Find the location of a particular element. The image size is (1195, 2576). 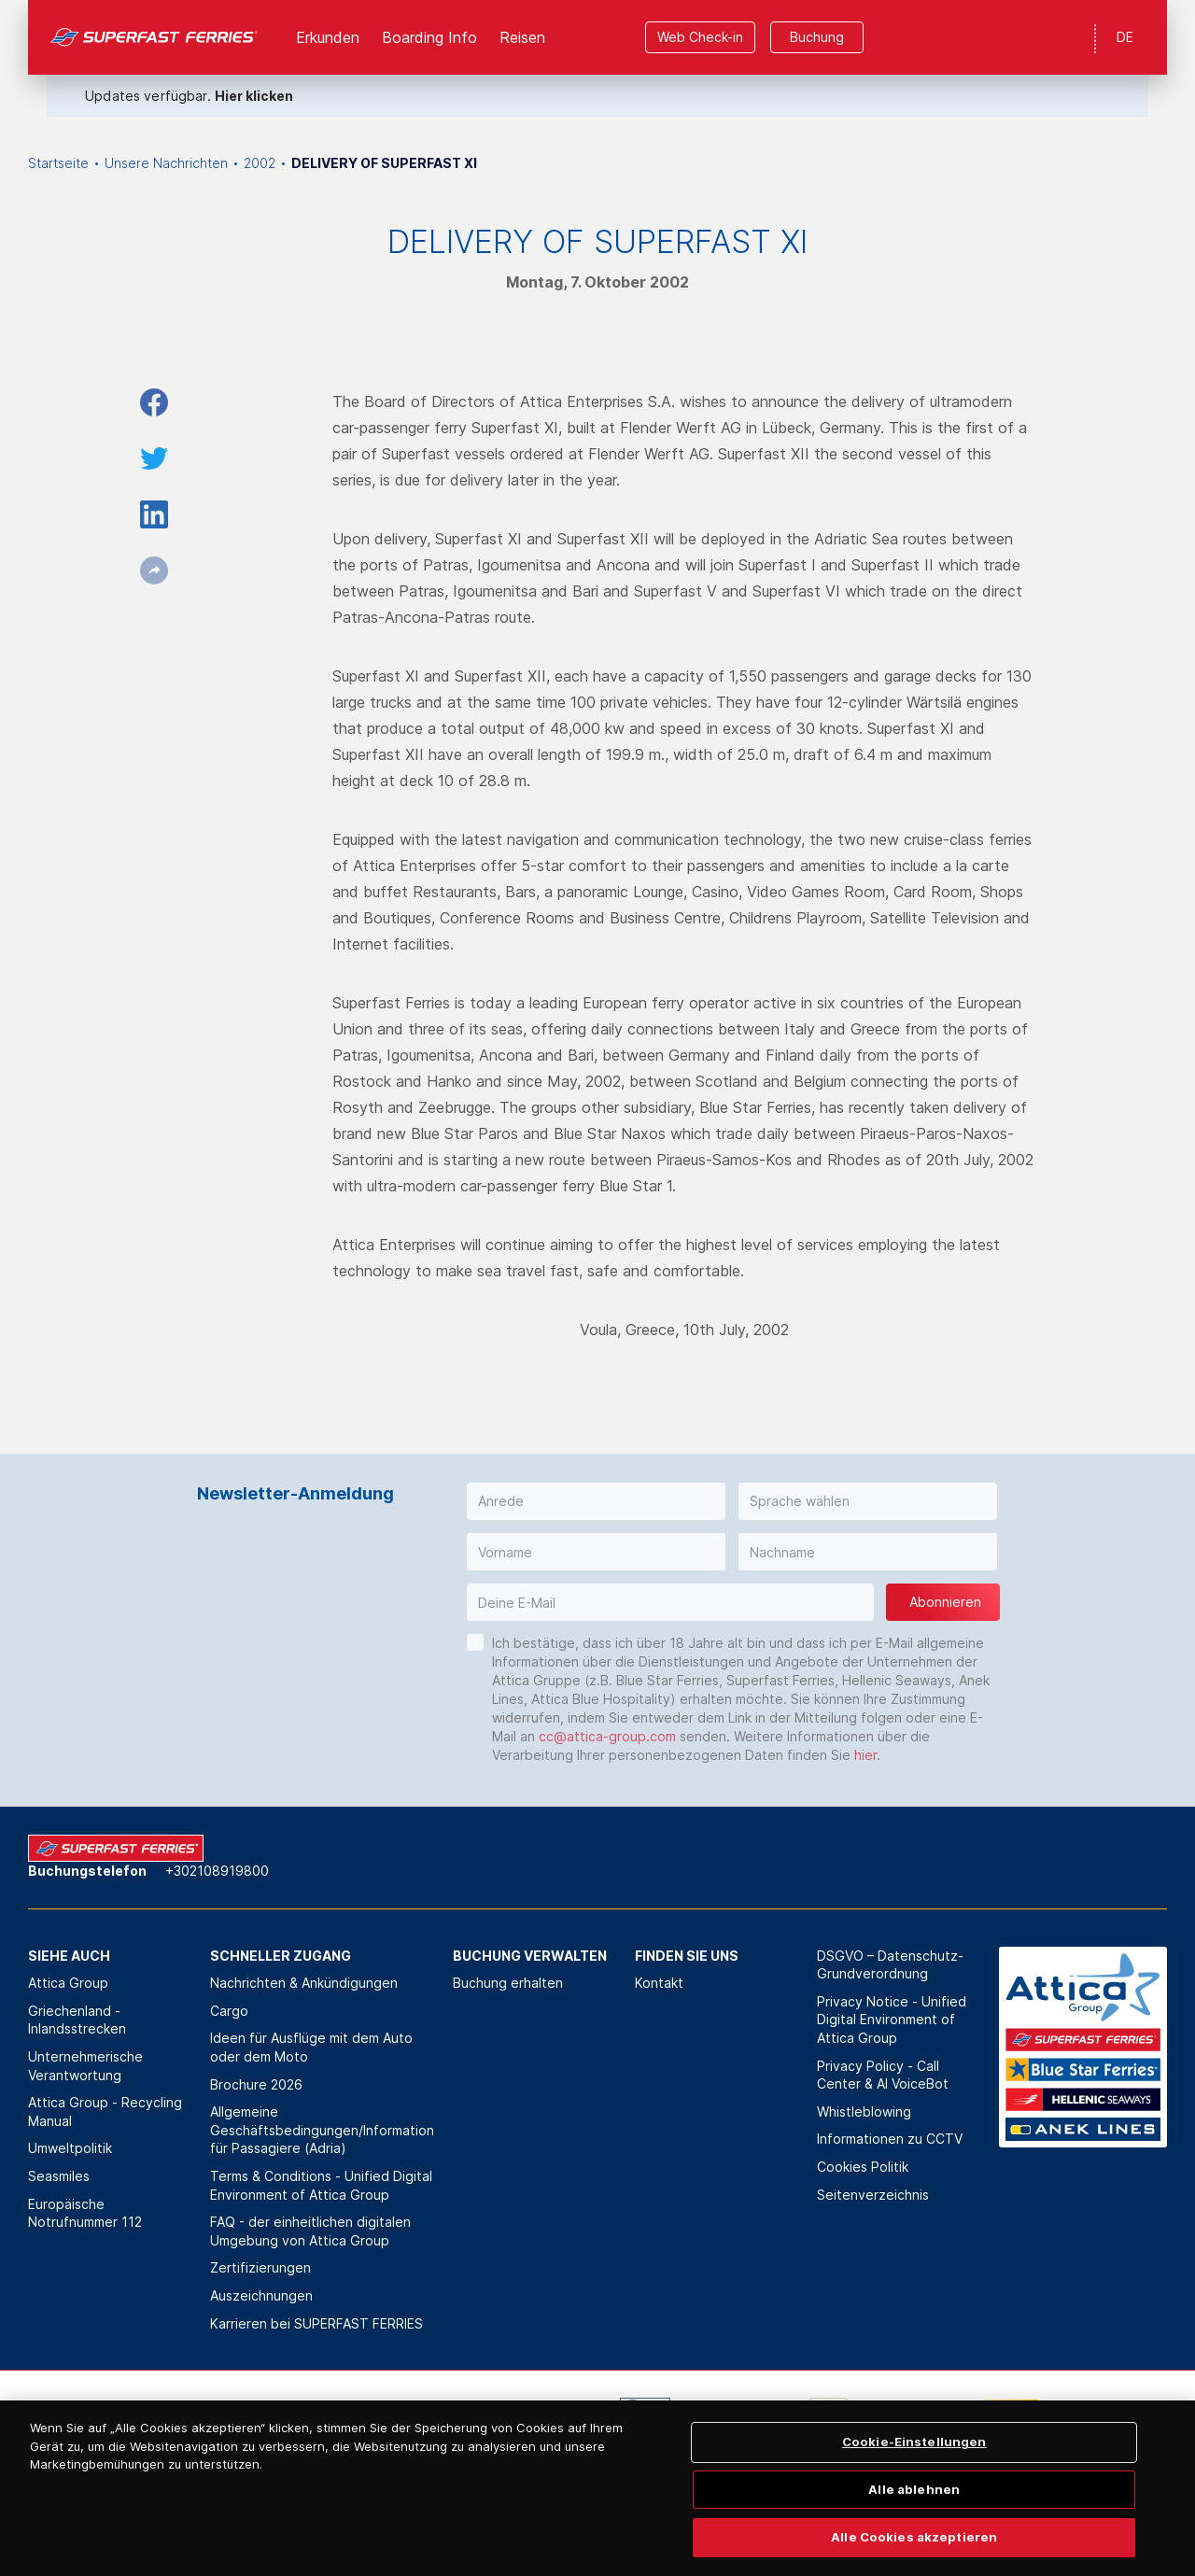

Privacy Notice - Unified Digital Environment of Attica Group is located at coordinates (891, 2019).